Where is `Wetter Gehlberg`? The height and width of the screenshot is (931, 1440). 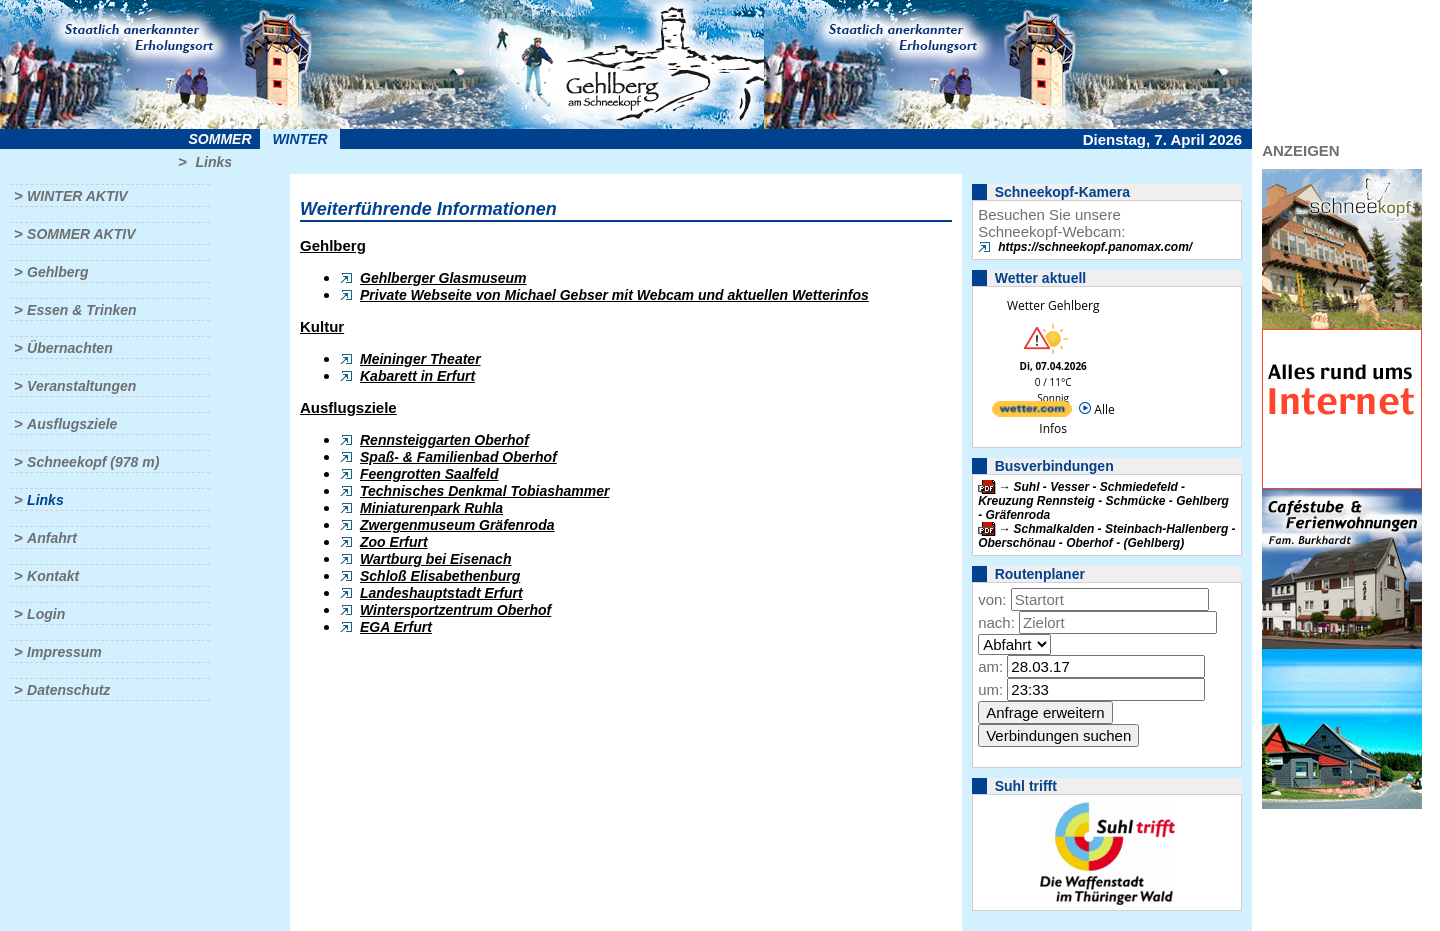 Wetter Gehlberg is located at coordinates (1053, 305).